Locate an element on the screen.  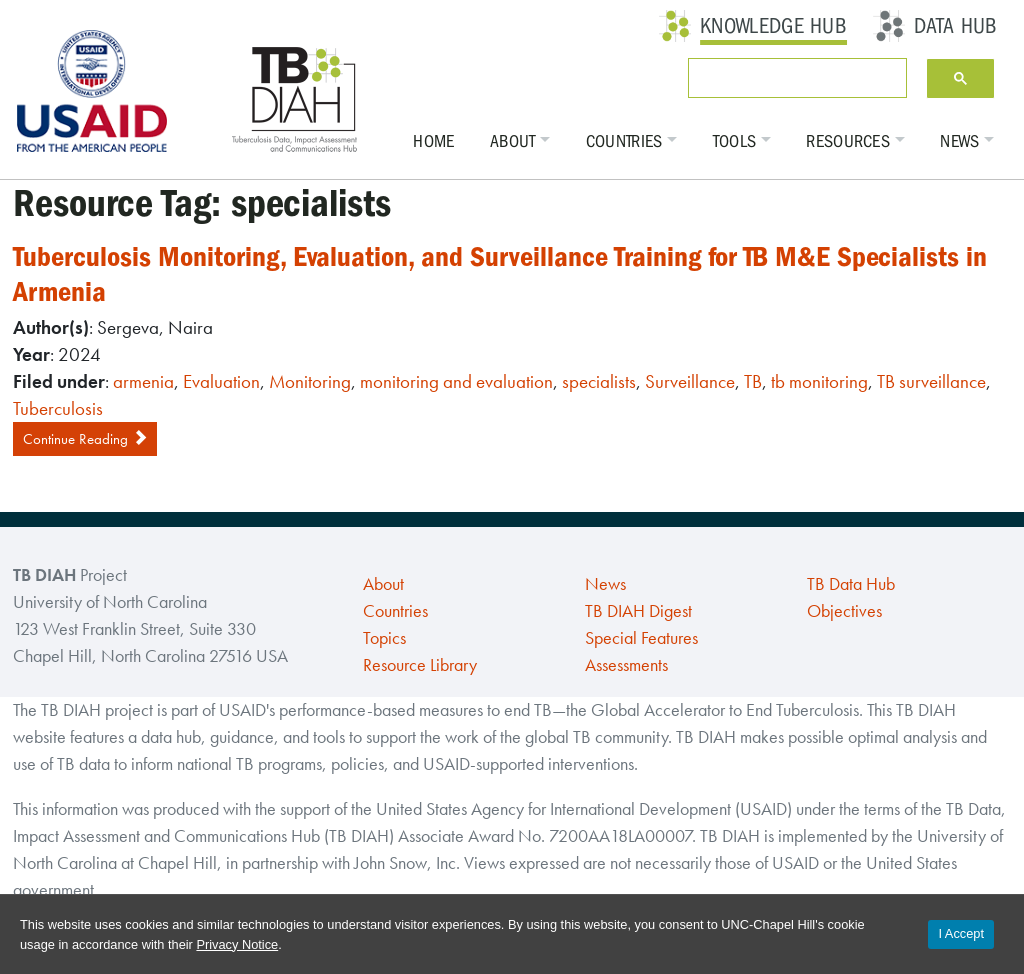
Countries is located at coordinates (624, 141).